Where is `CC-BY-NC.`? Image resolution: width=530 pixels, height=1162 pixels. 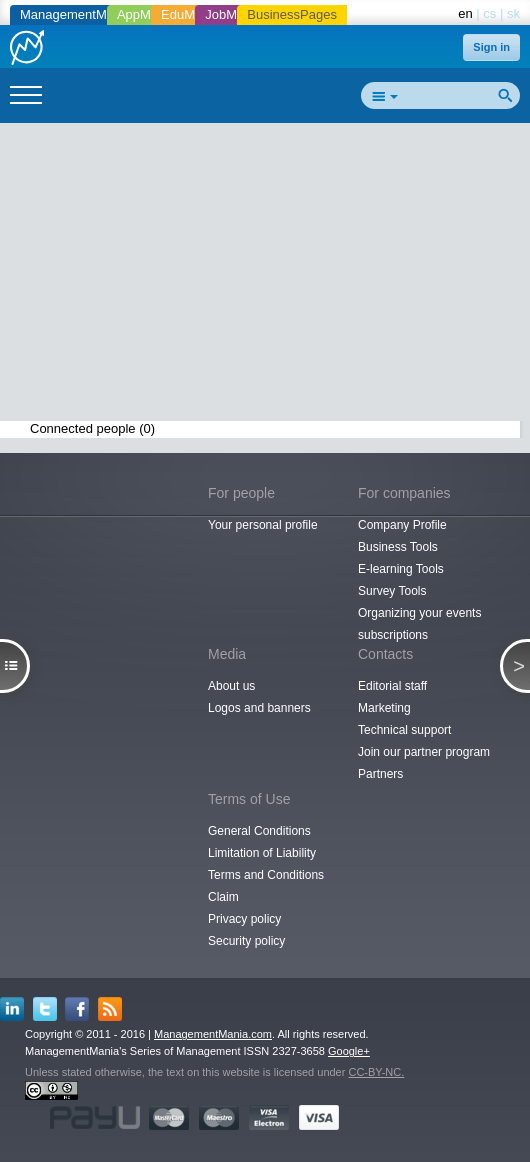 CC-BY-NC. is located at coordinates (376, 1072).